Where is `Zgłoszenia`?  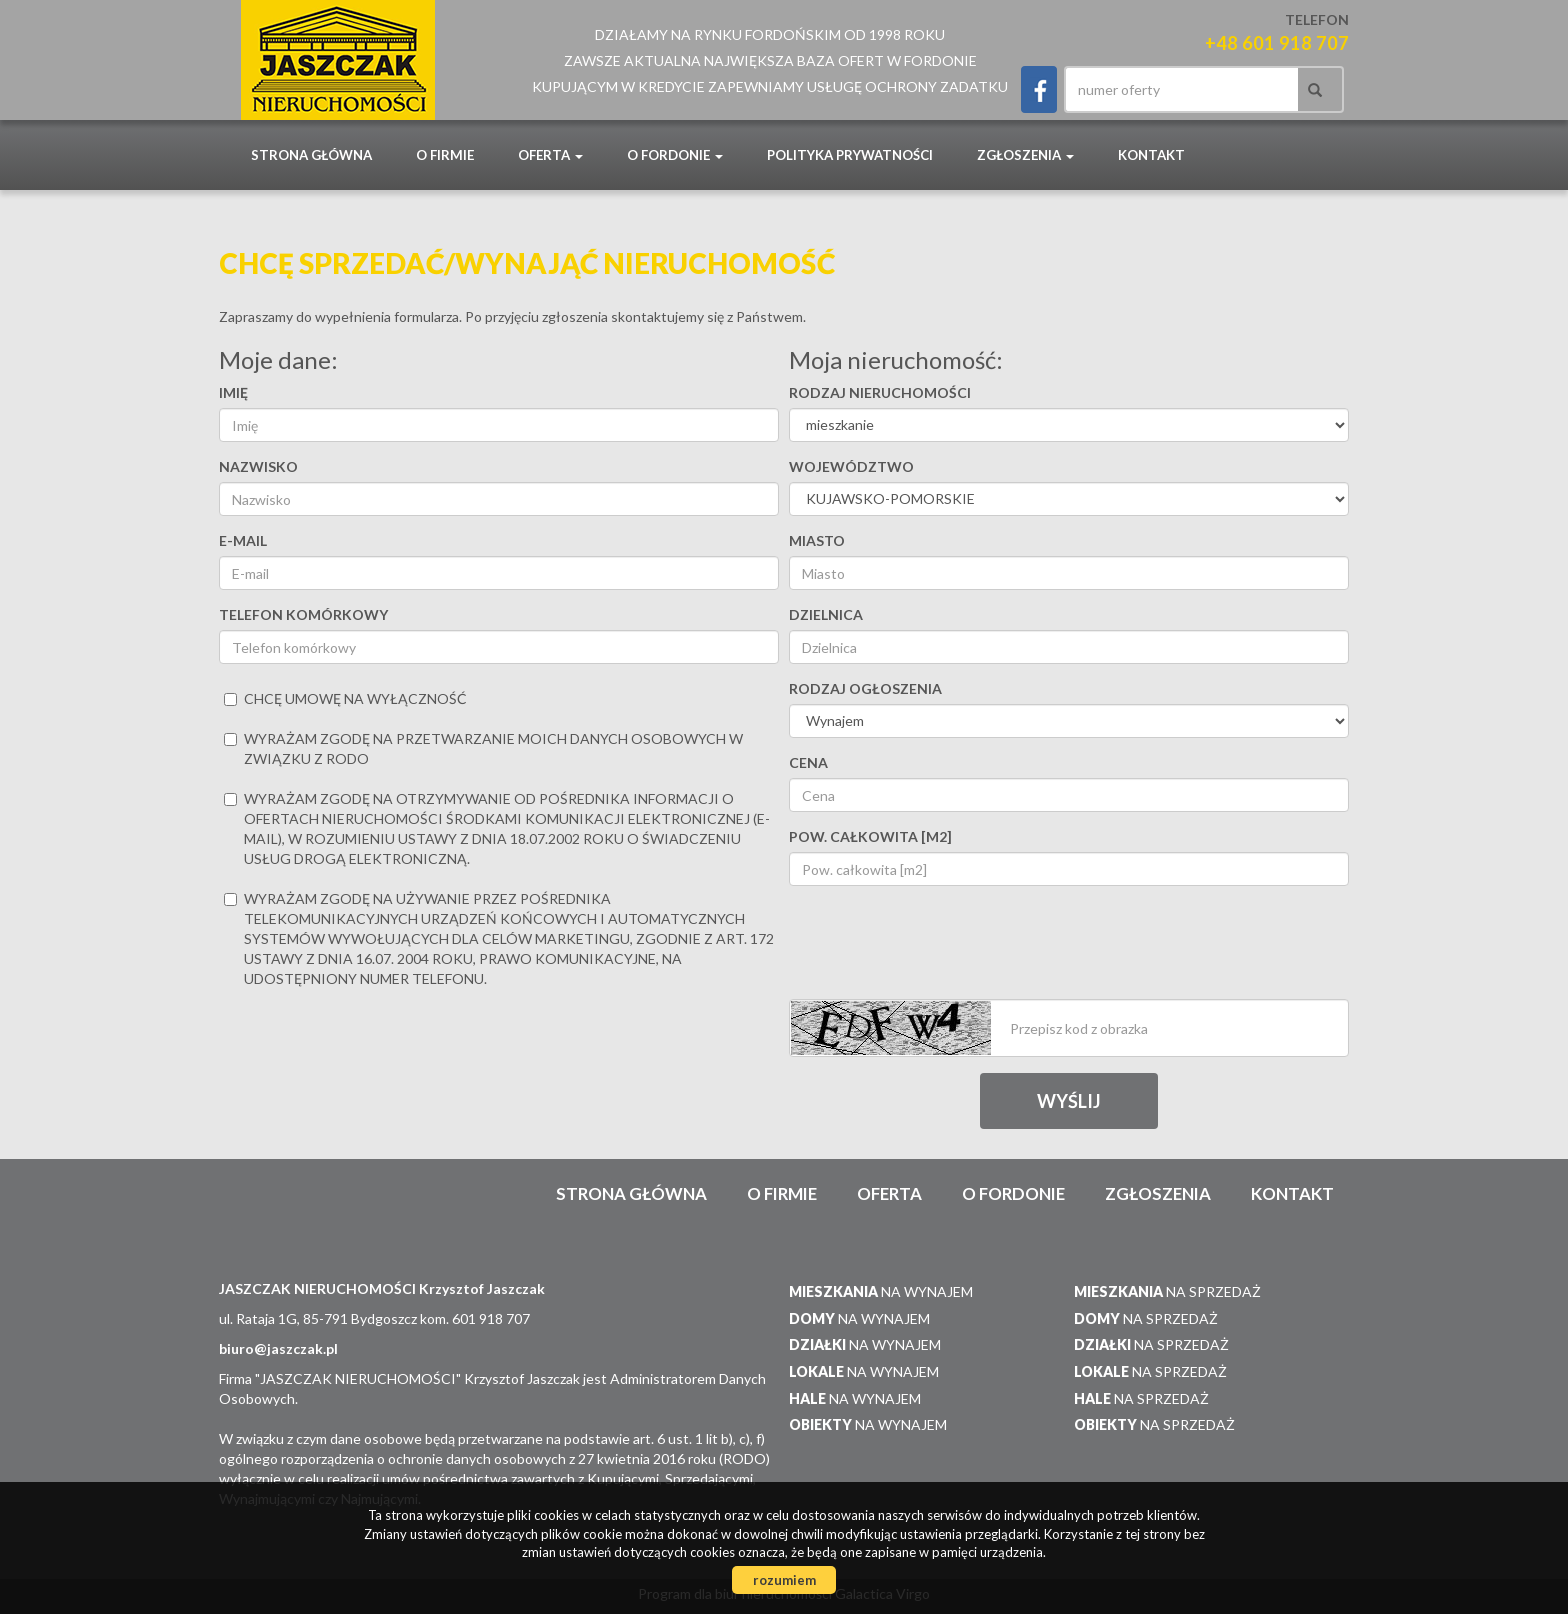
Zgłoszenia is located at coordinates (1158, 1193).